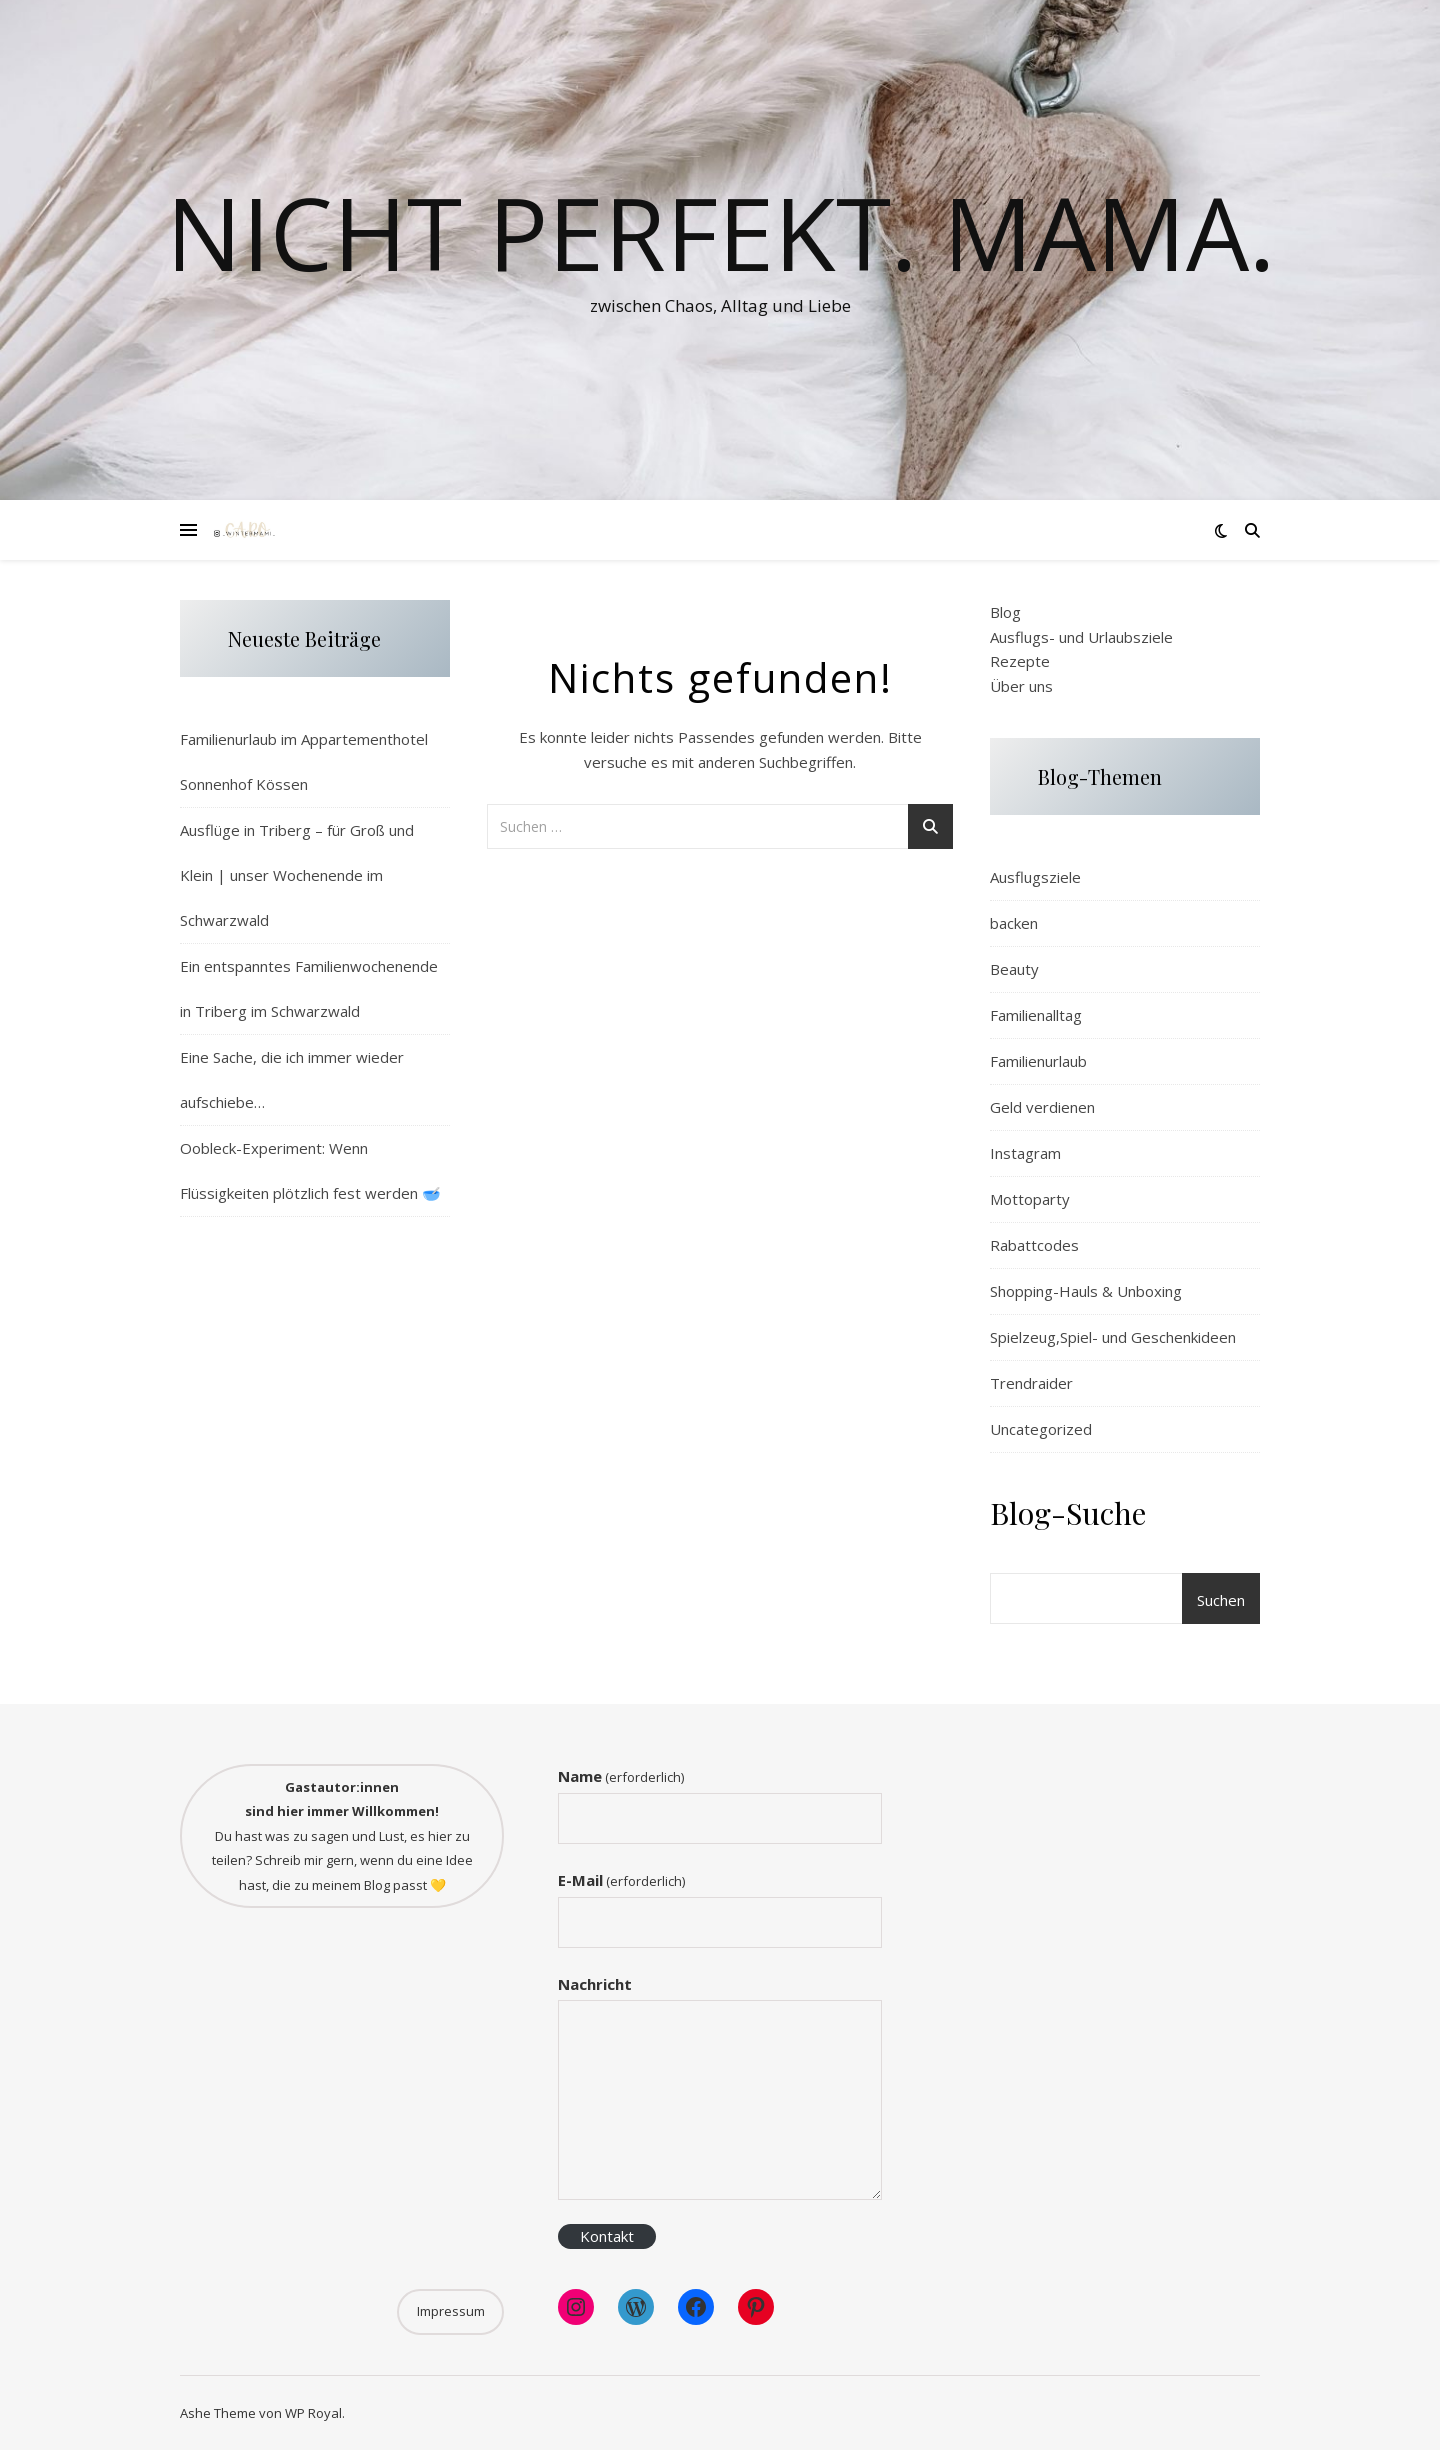 This screenshot has width=1440, height=2450. What do you see at coordinates (1036, 1015) in the screenshot?
I see `Familienalltag` at bounding box center [1036, 1015].